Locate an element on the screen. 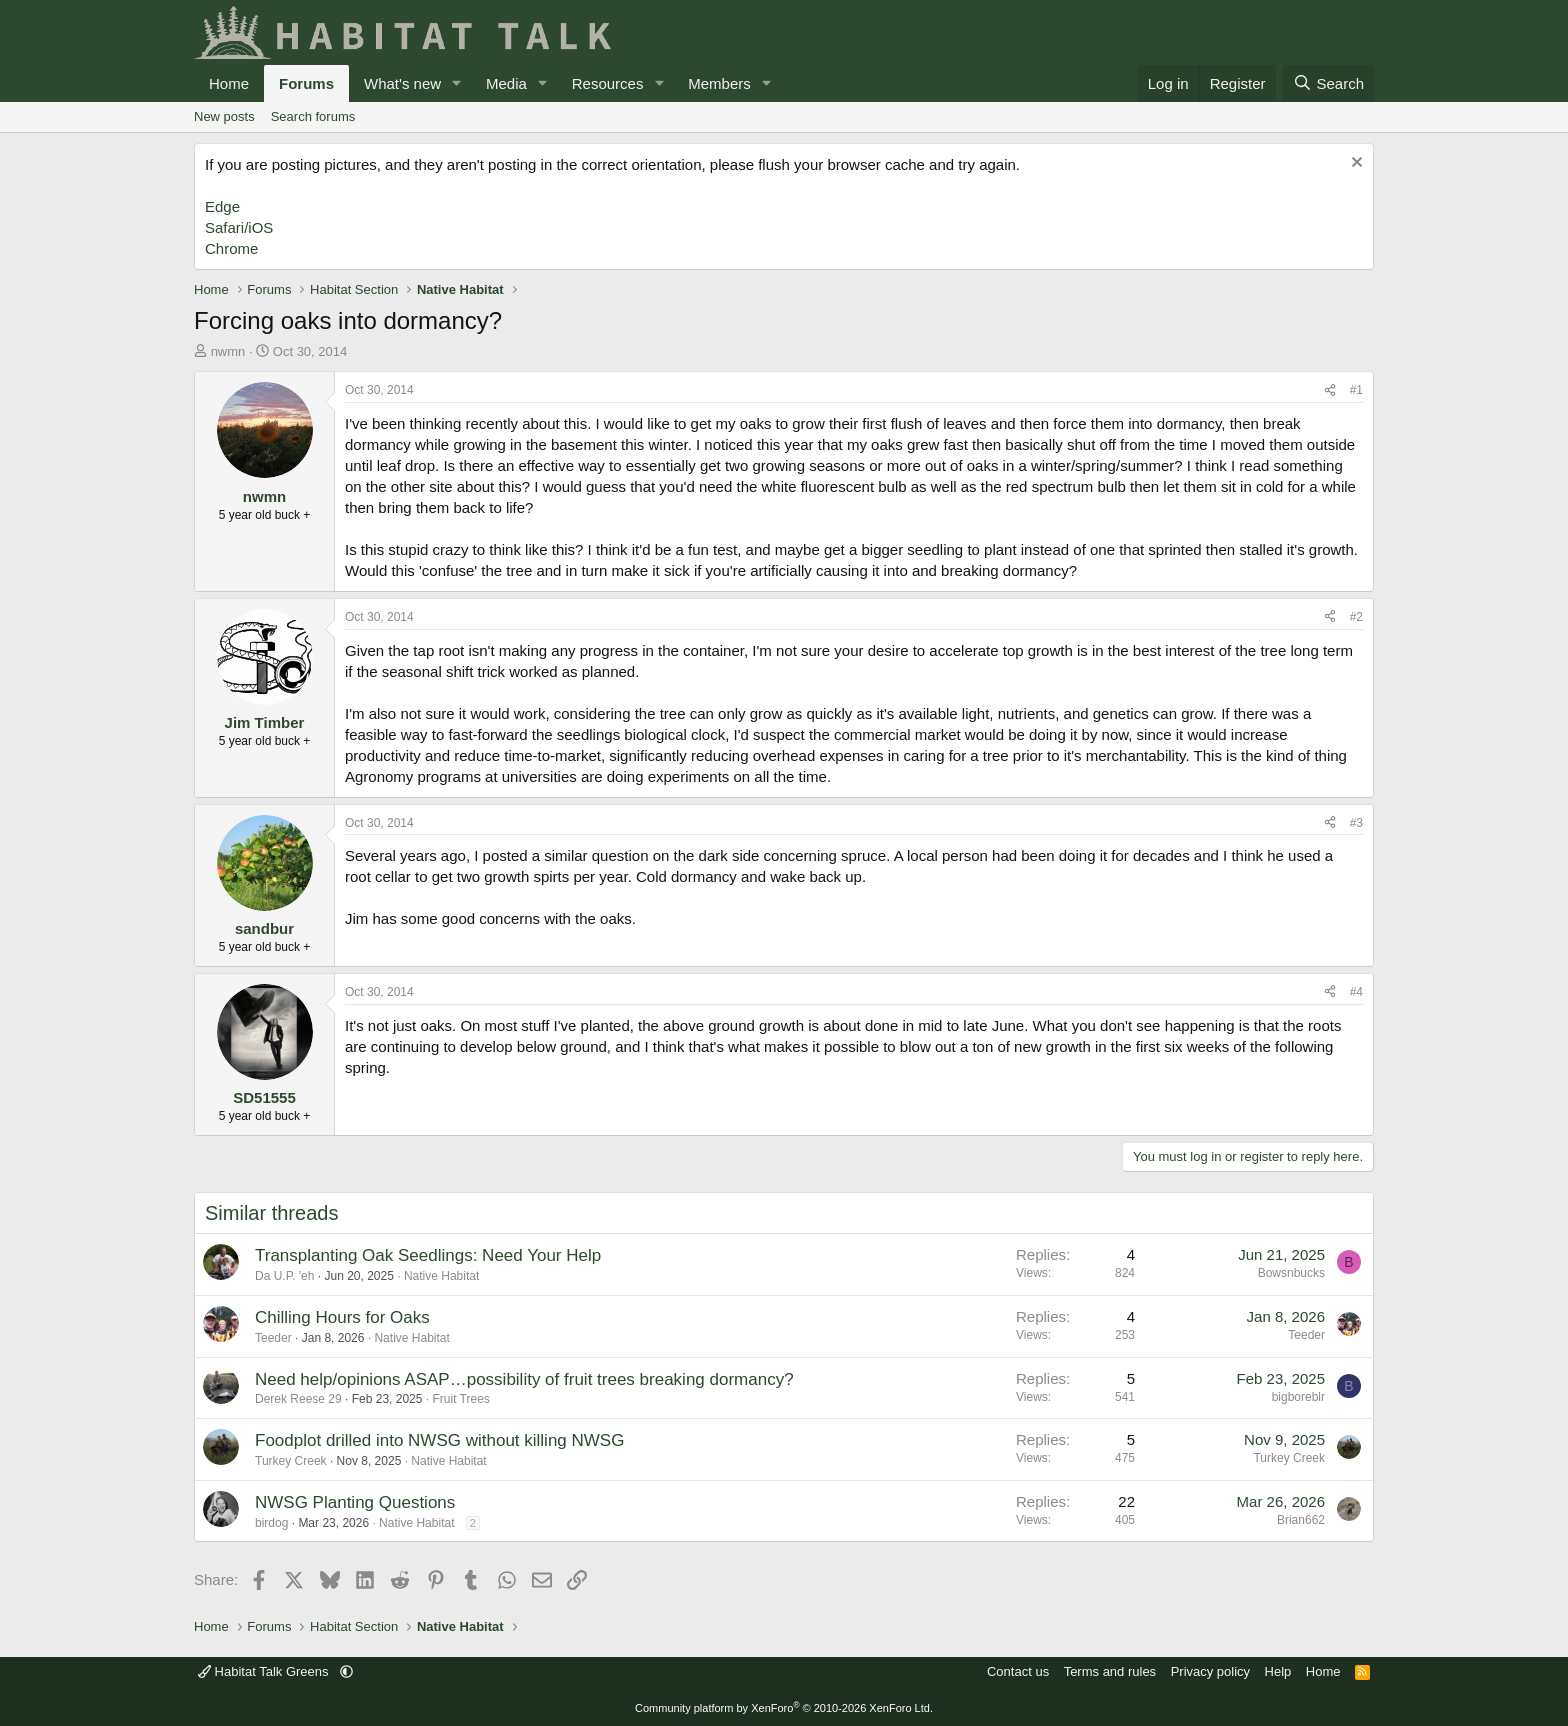 This screenshot has height=1726, width=1568. Help is located at coordinates (1278, 1671).